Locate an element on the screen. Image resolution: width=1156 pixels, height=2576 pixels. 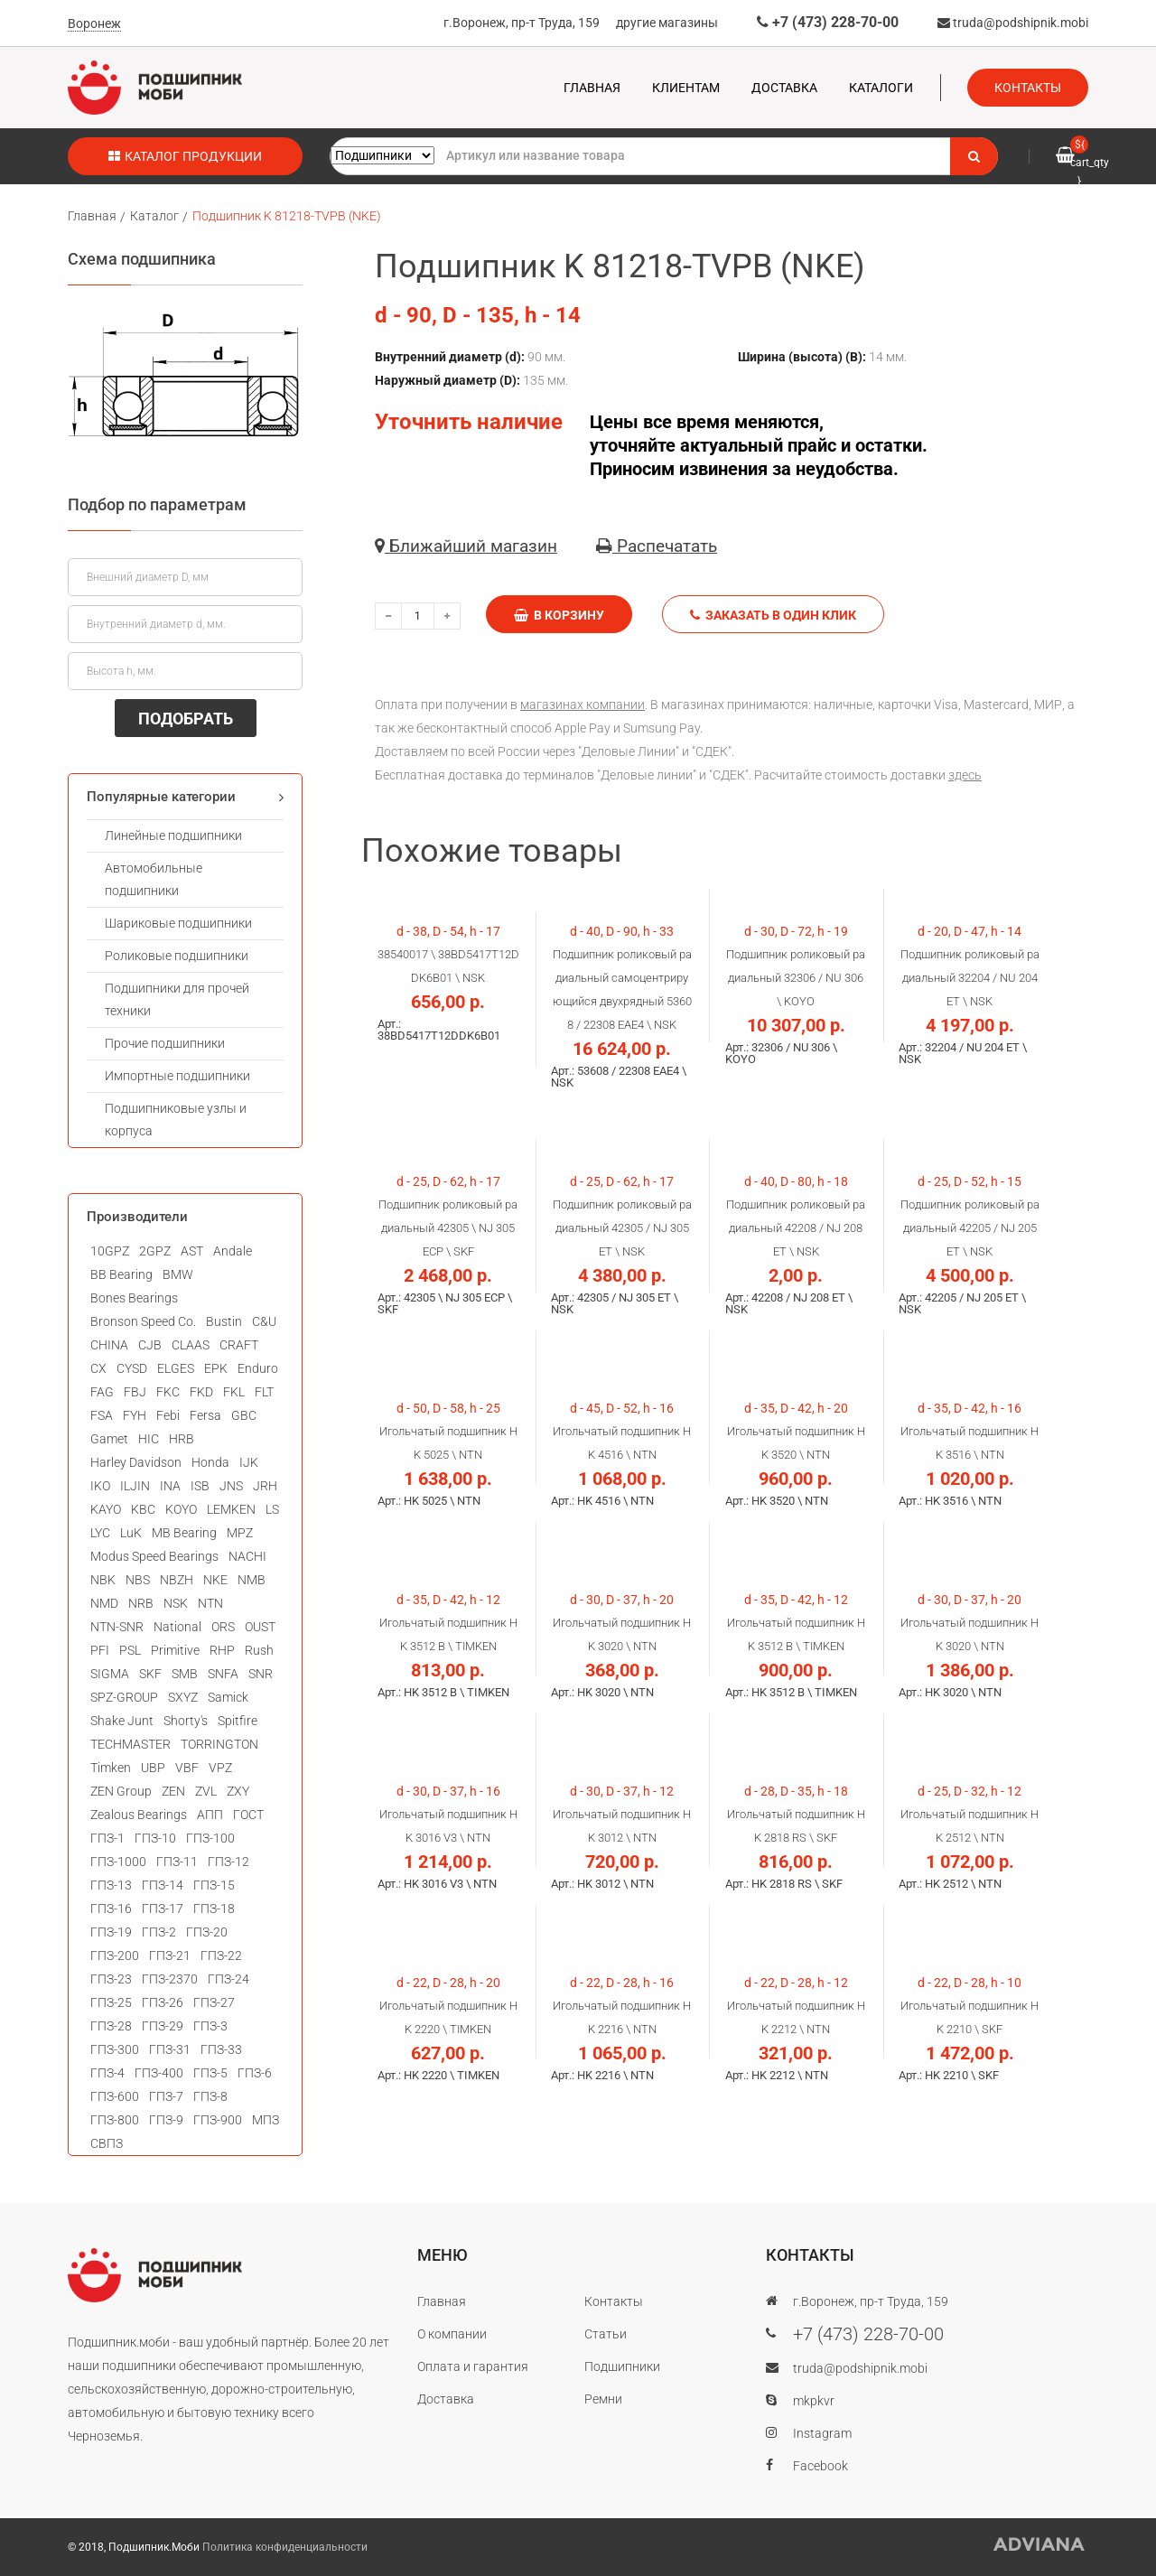
CHINA is located at coordinates (109, 1345).